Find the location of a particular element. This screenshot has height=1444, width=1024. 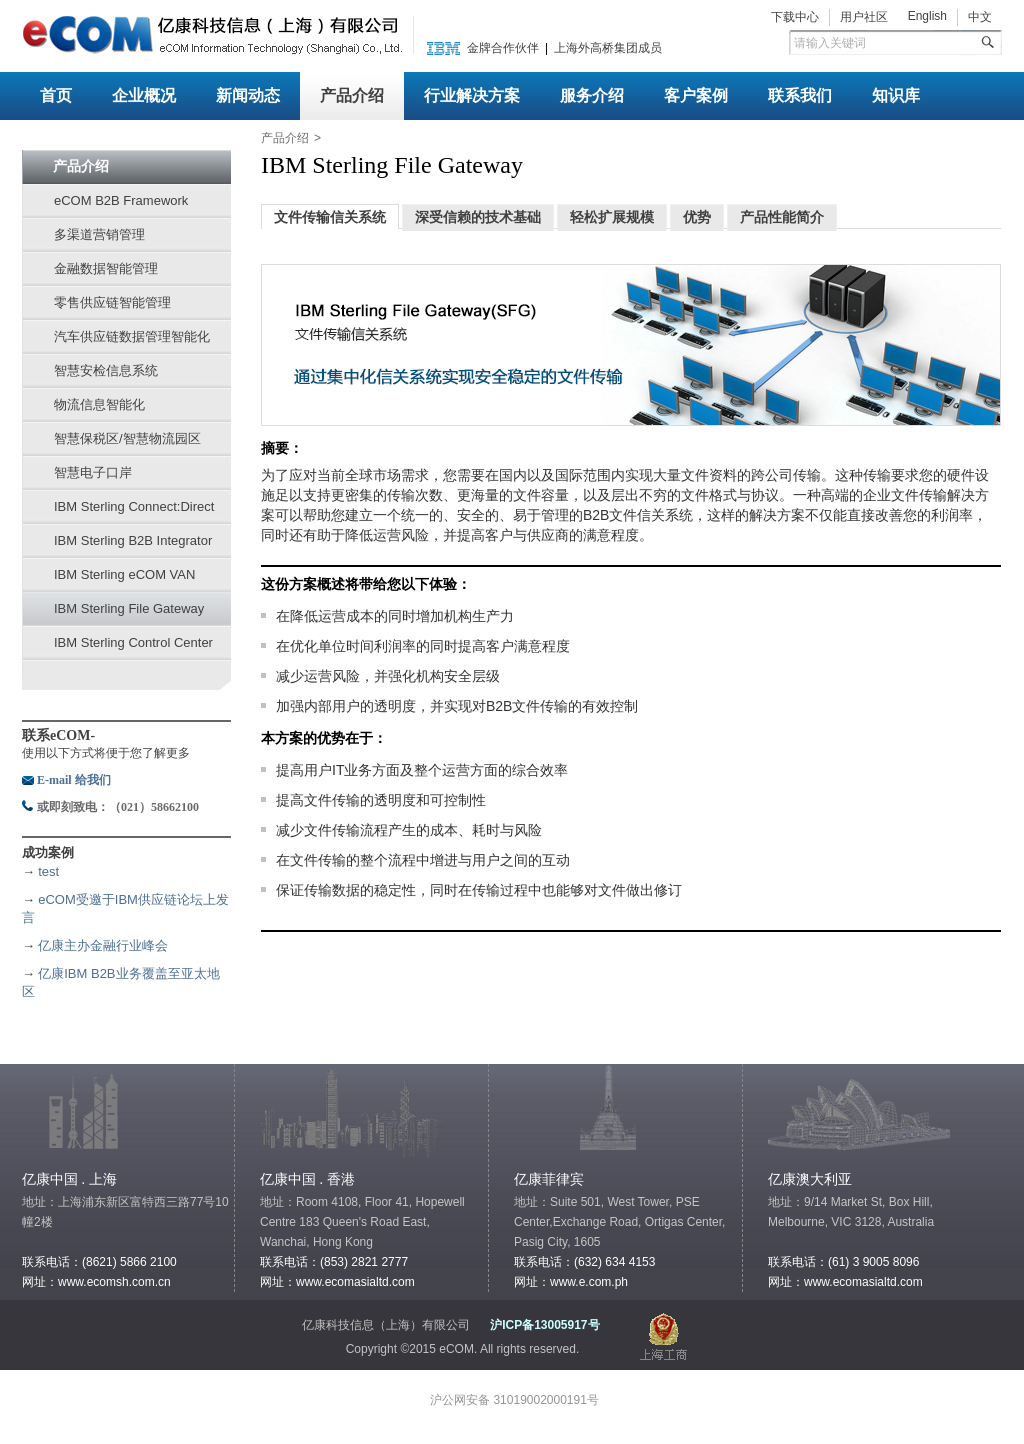

IBM Sterling File Gateway is located at coordinates (129, 608).